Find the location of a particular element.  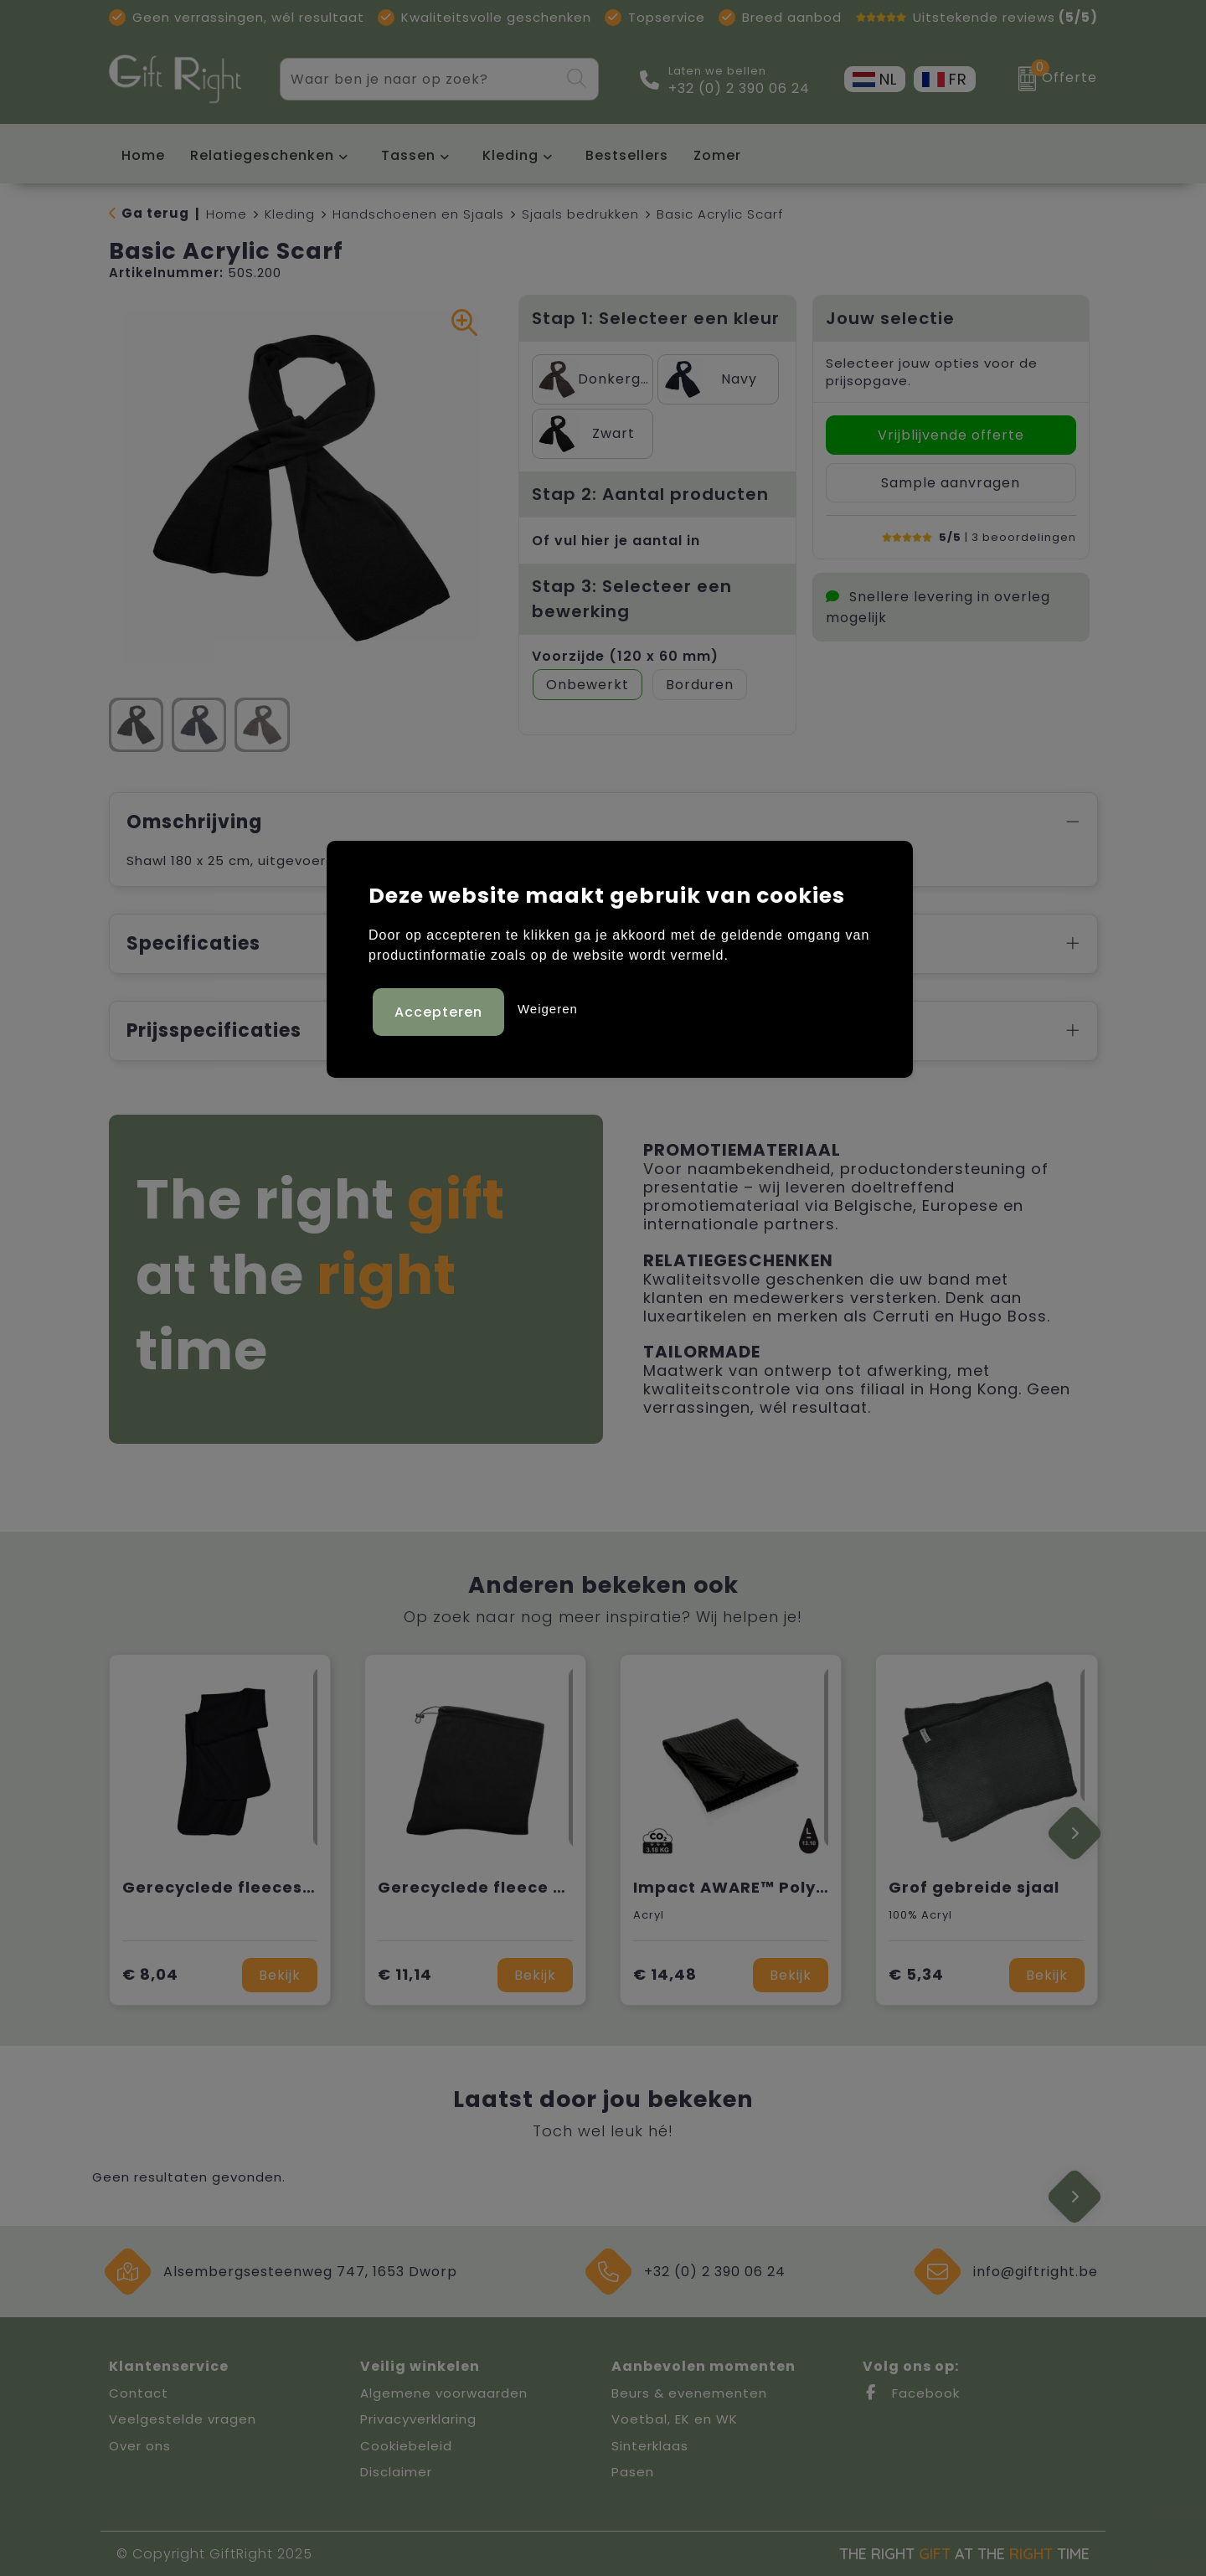

+32 (0) 2 390 06 24 is located at coordinates (739, 88).